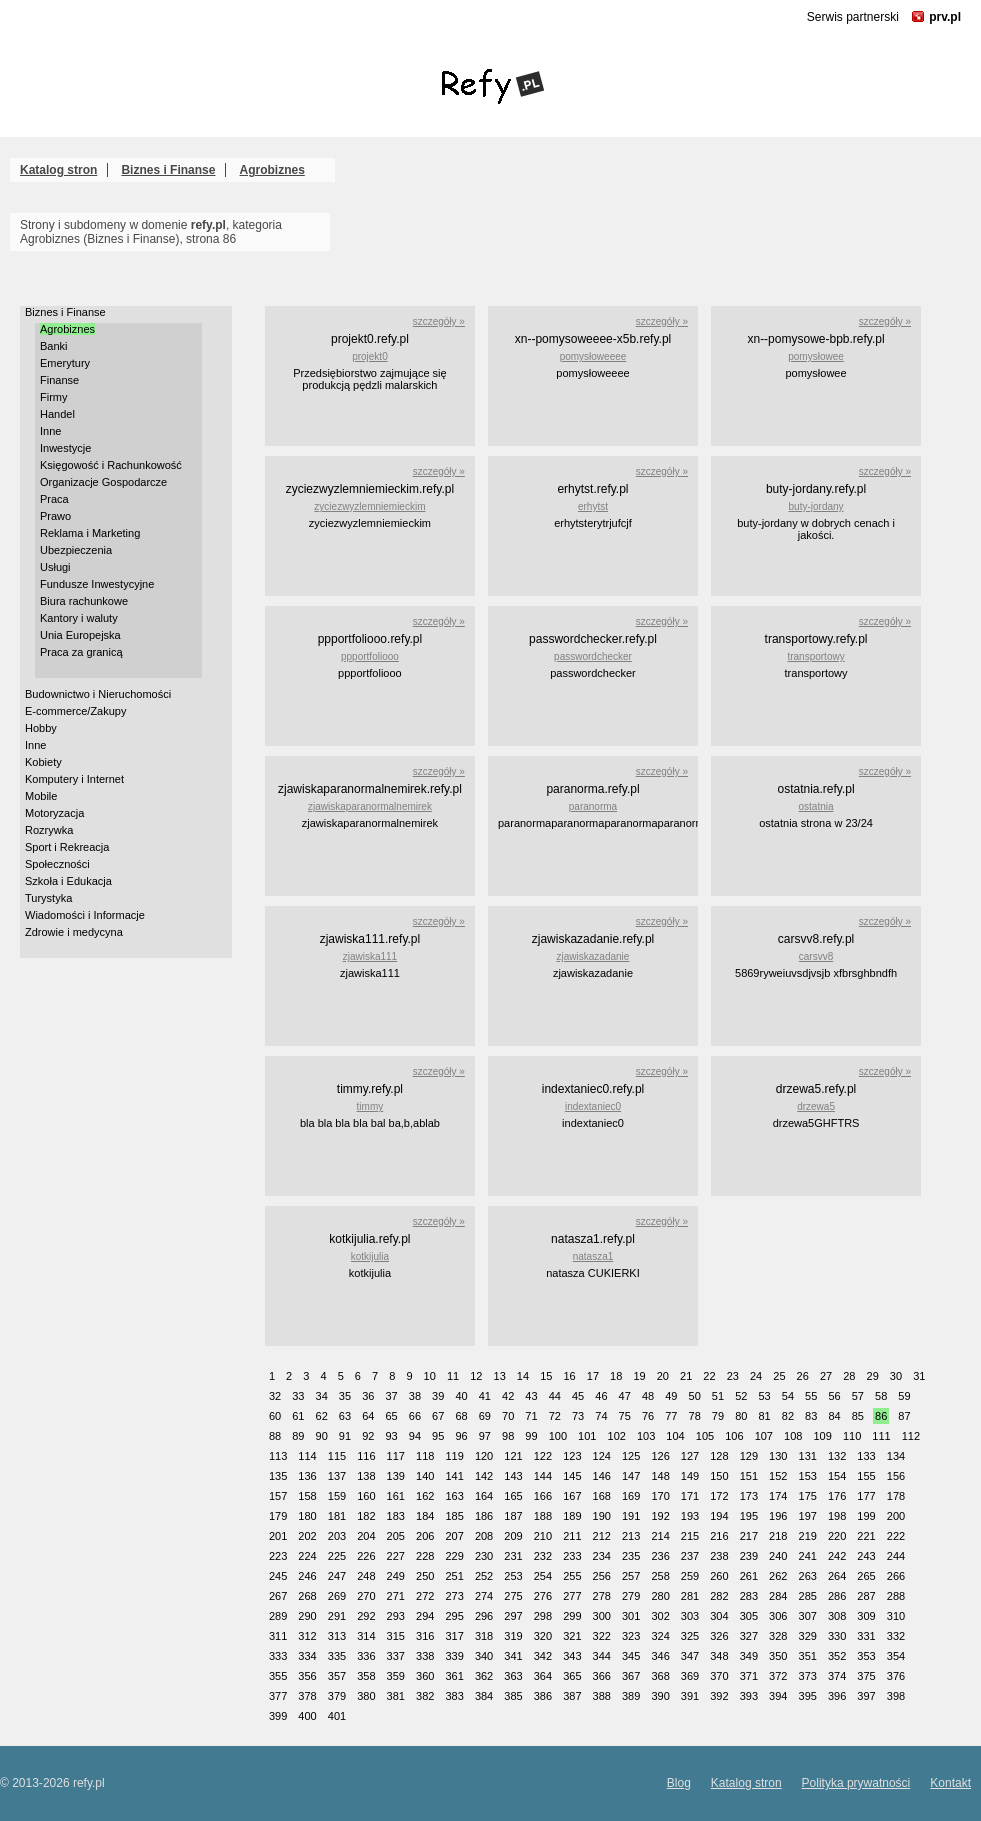 Image resolution: width=981 pixels, height=1821 pixels. What do you see at coordinates (508, 1436) in the screenshot?
I see `98` at bounding box center [508, 1436].